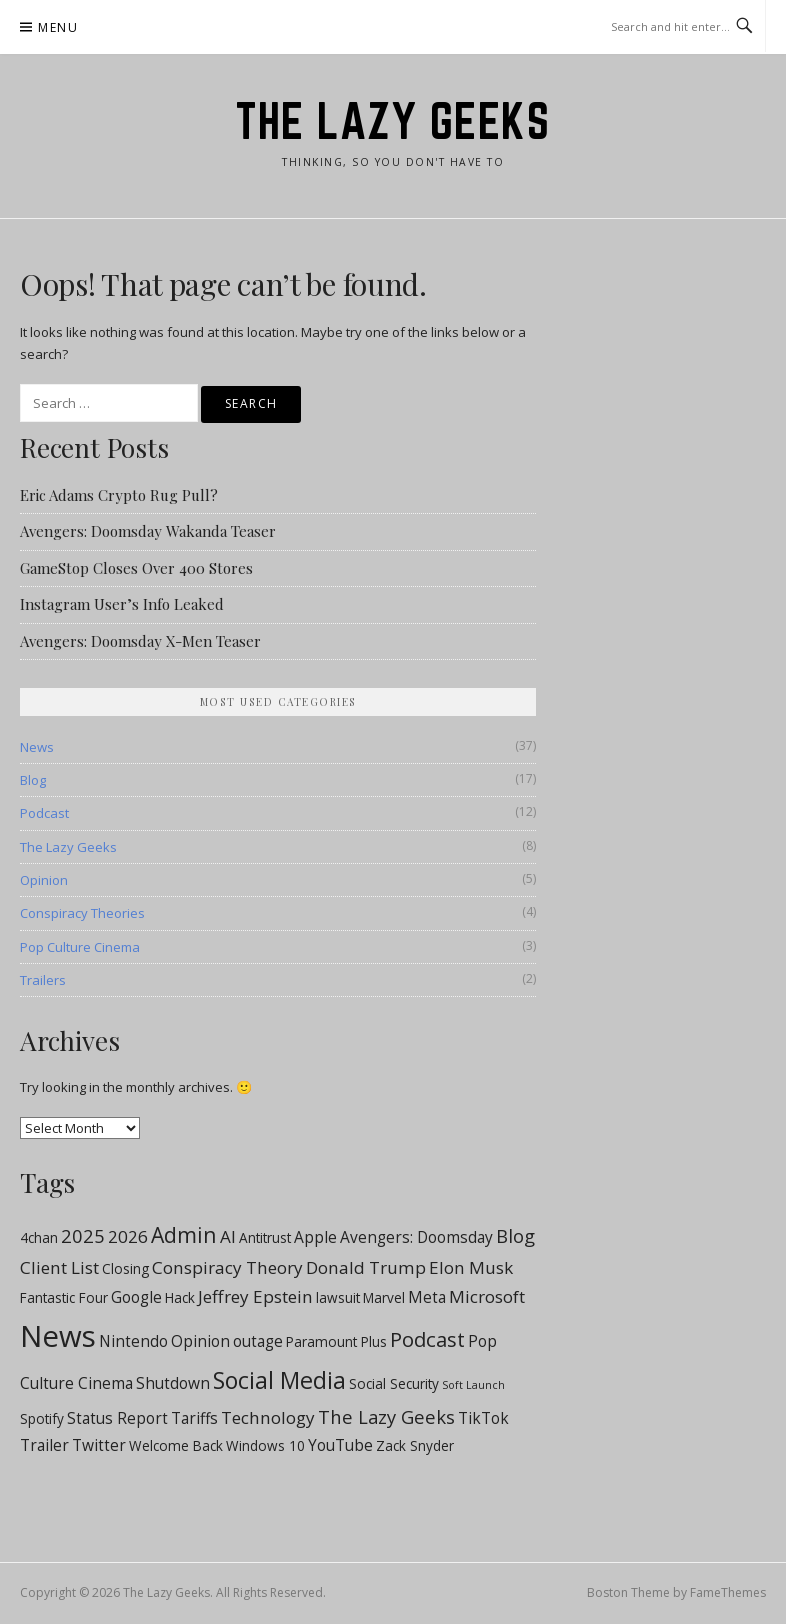  What do you see at coordinates (44, 1445) in the screenshot?
I see `Trailer [Trailer (3 items)]` at bounding box center [44, 1445].